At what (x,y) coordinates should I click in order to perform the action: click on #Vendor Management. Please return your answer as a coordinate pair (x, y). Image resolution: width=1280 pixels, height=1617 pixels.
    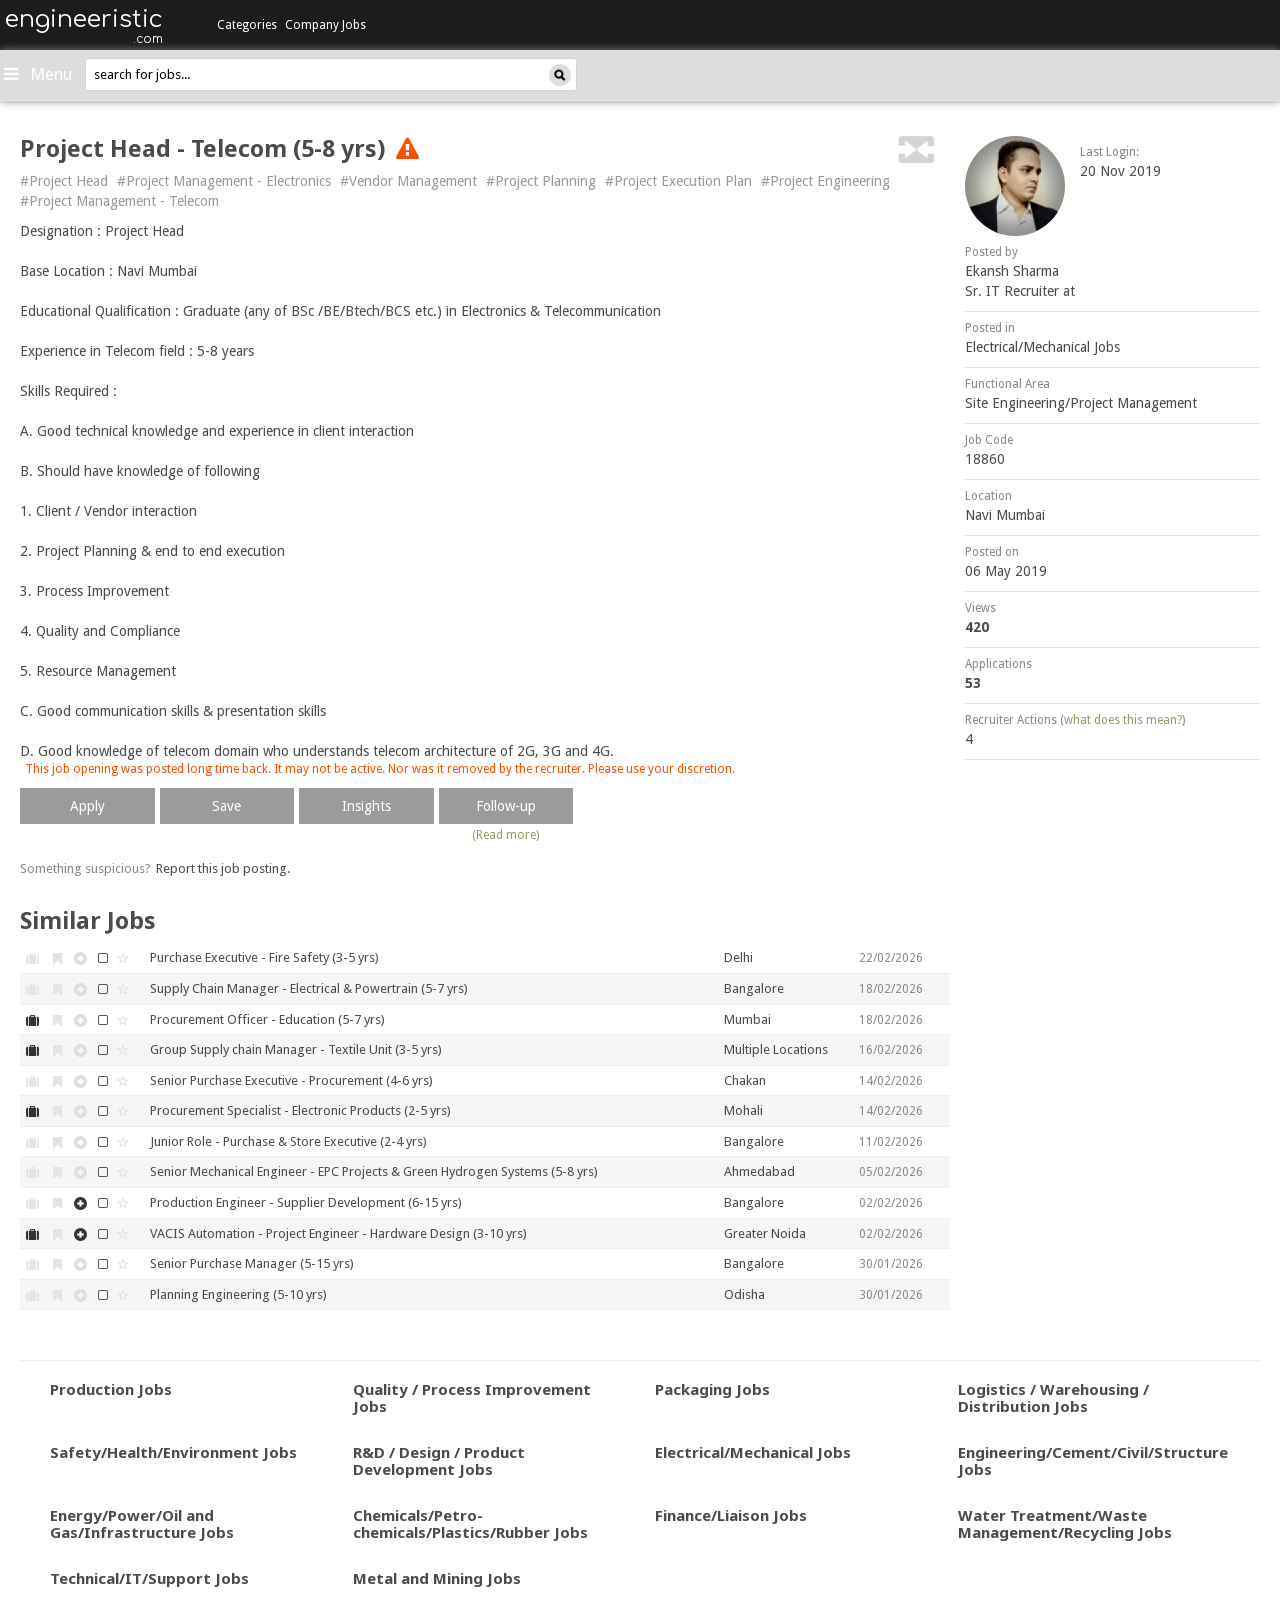
    Looking at the image, I should click on (408, 181).